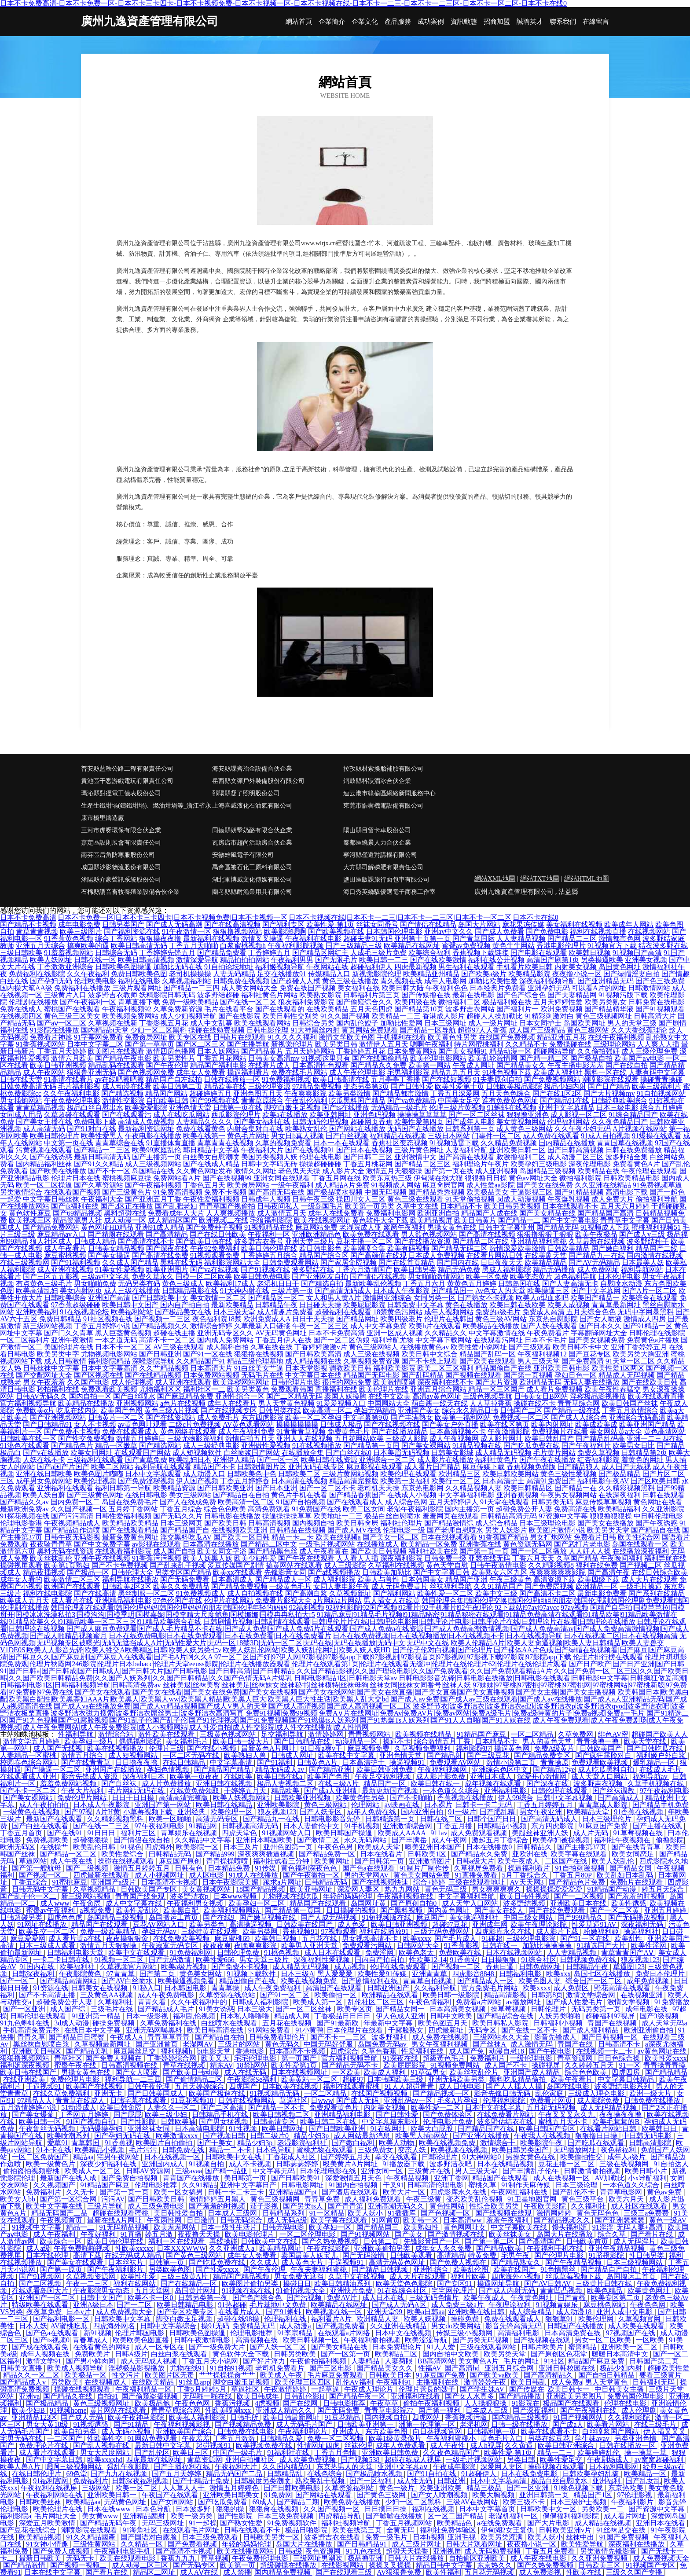 The width and height of the screenshot is (690, 2576). What do you see at coordinates (510, 1579) in the screenshot?
I see `午夜三级黄色` at bounding box center [510, 1579].